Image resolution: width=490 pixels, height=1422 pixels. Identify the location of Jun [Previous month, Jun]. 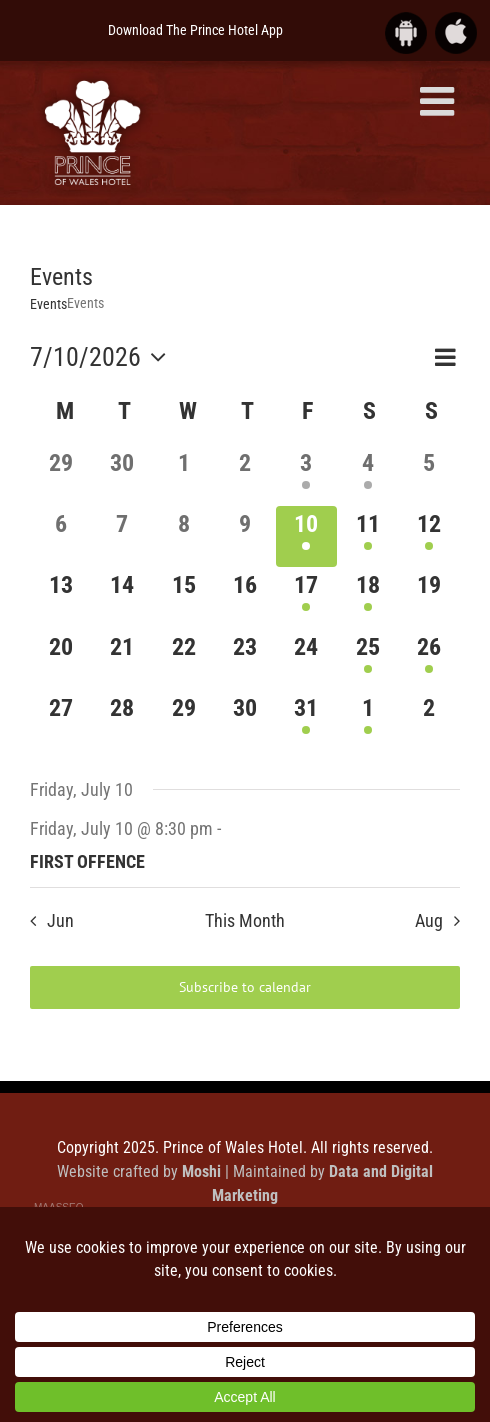
(60, 921).